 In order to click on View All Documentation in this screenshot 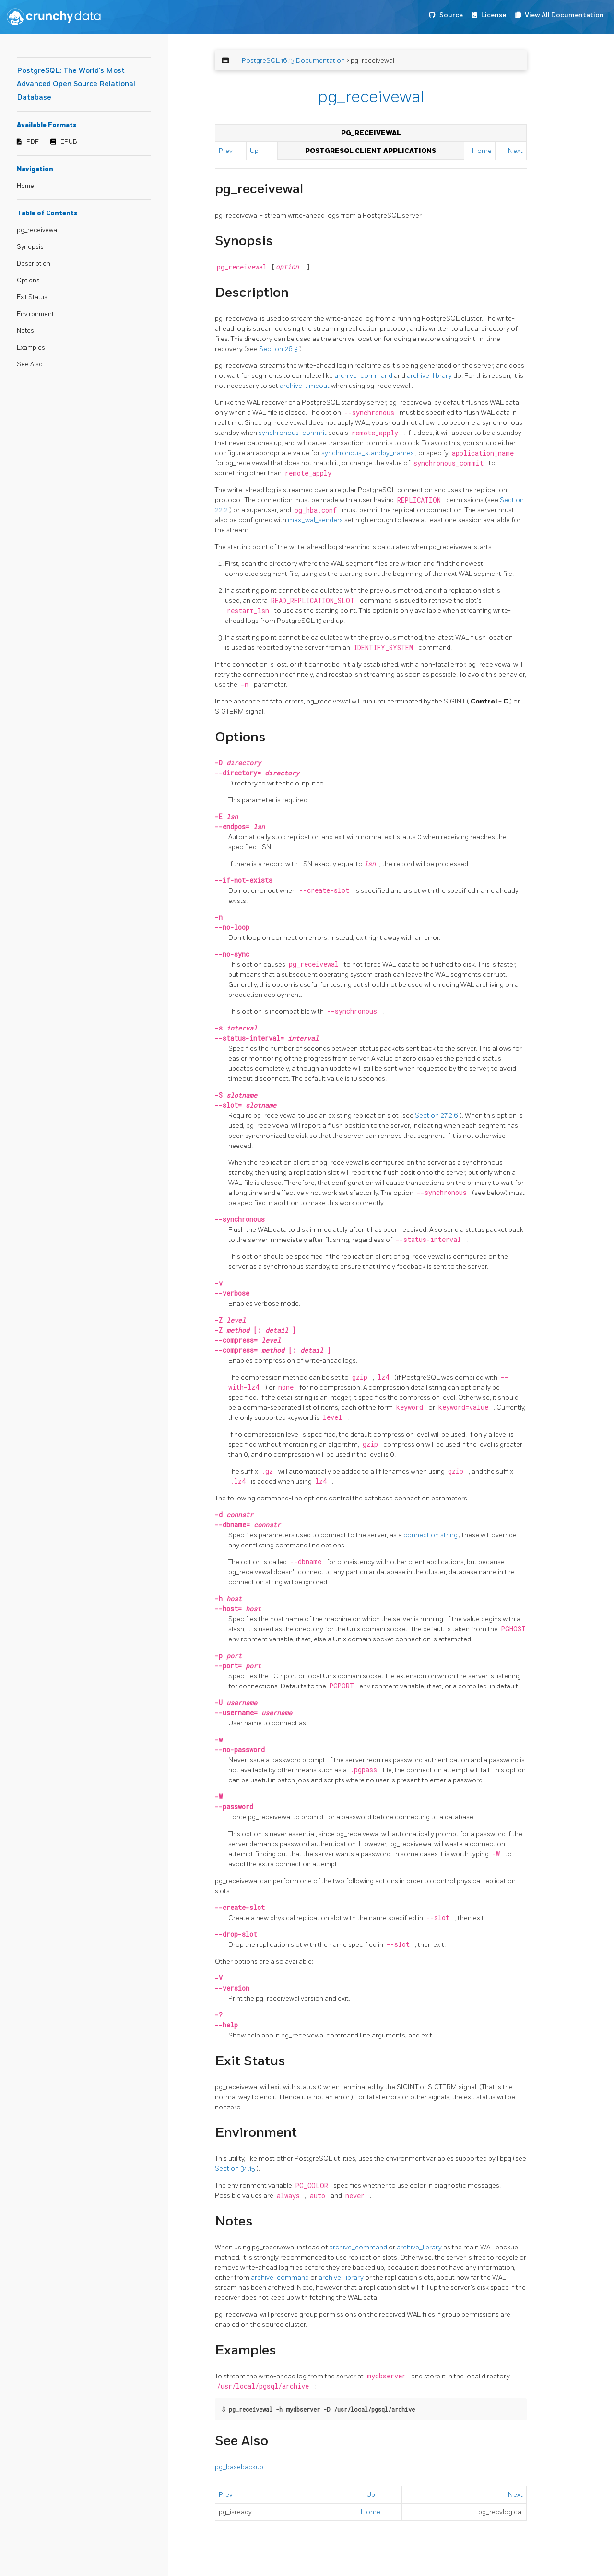, I will do `click(564, 15)`.